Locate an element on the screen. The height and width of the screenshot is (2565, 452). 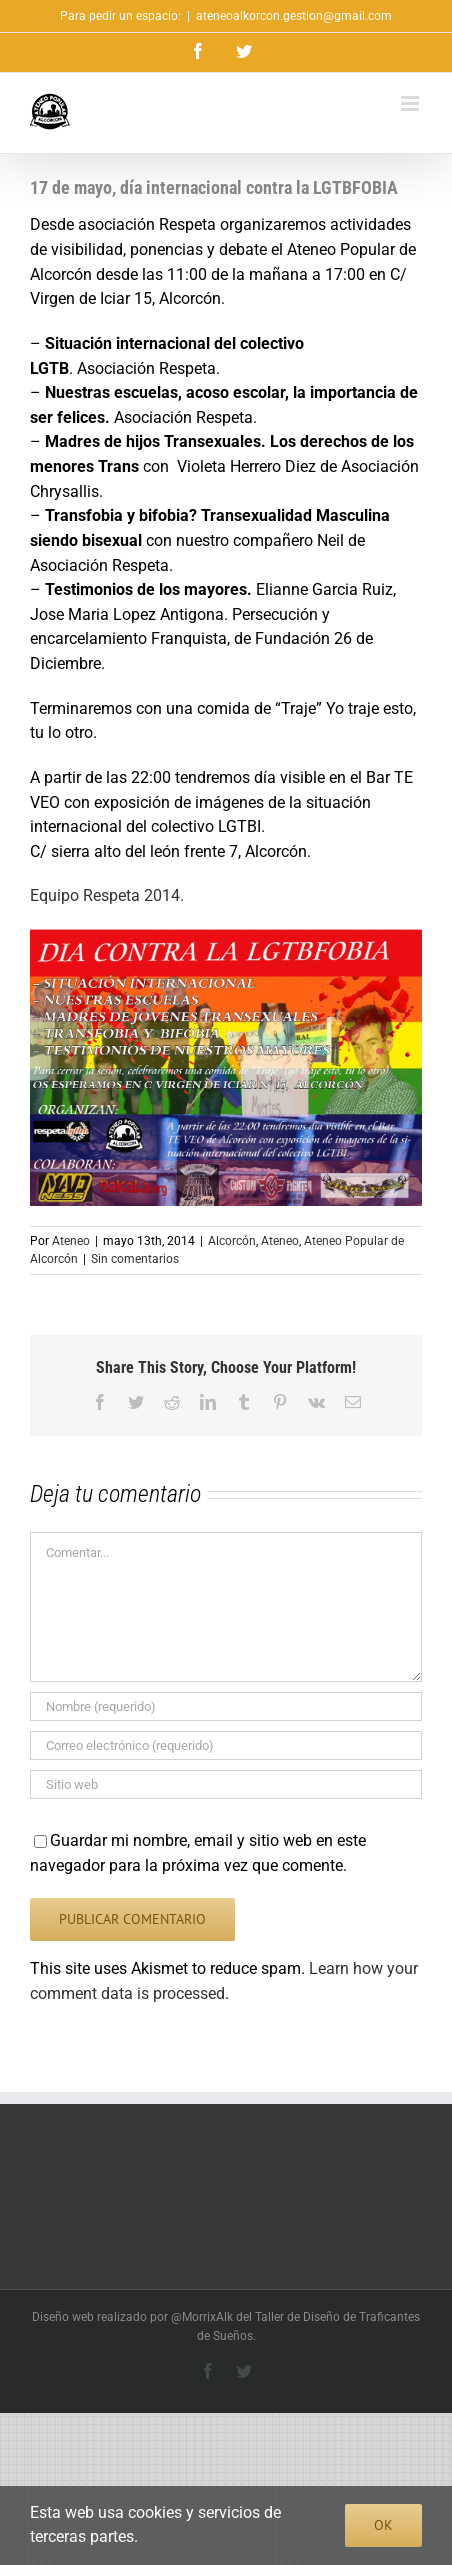
Ateneo is located at coordinates (71, 1241).